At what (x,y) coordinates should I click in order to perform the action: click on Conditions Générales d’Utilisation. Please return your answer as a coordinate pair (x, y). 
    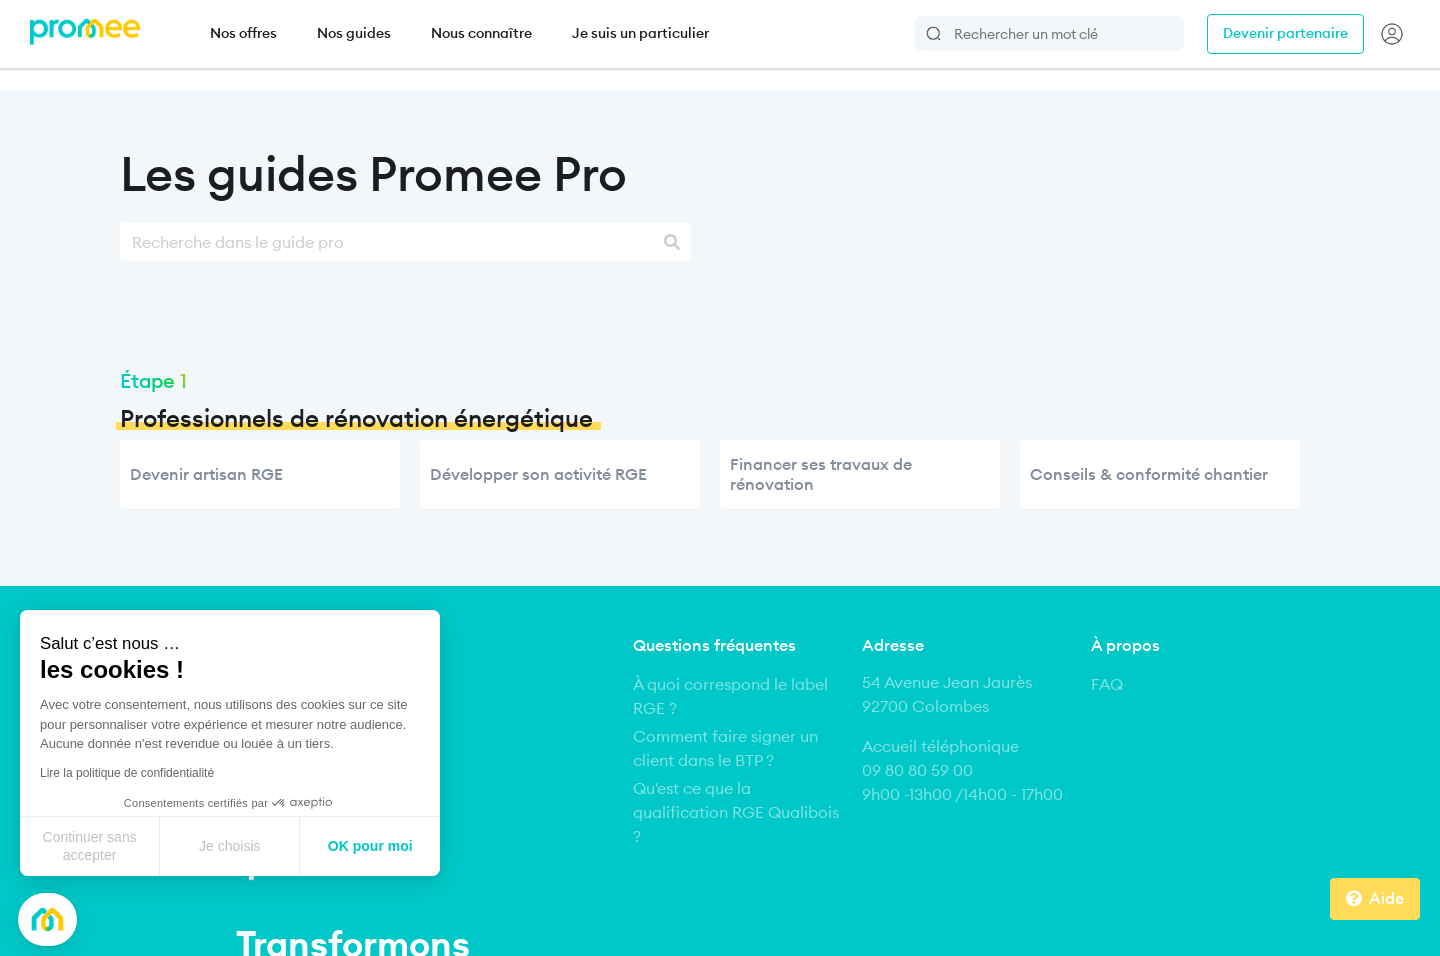
    Looking at the image, I should click on (550, 912).